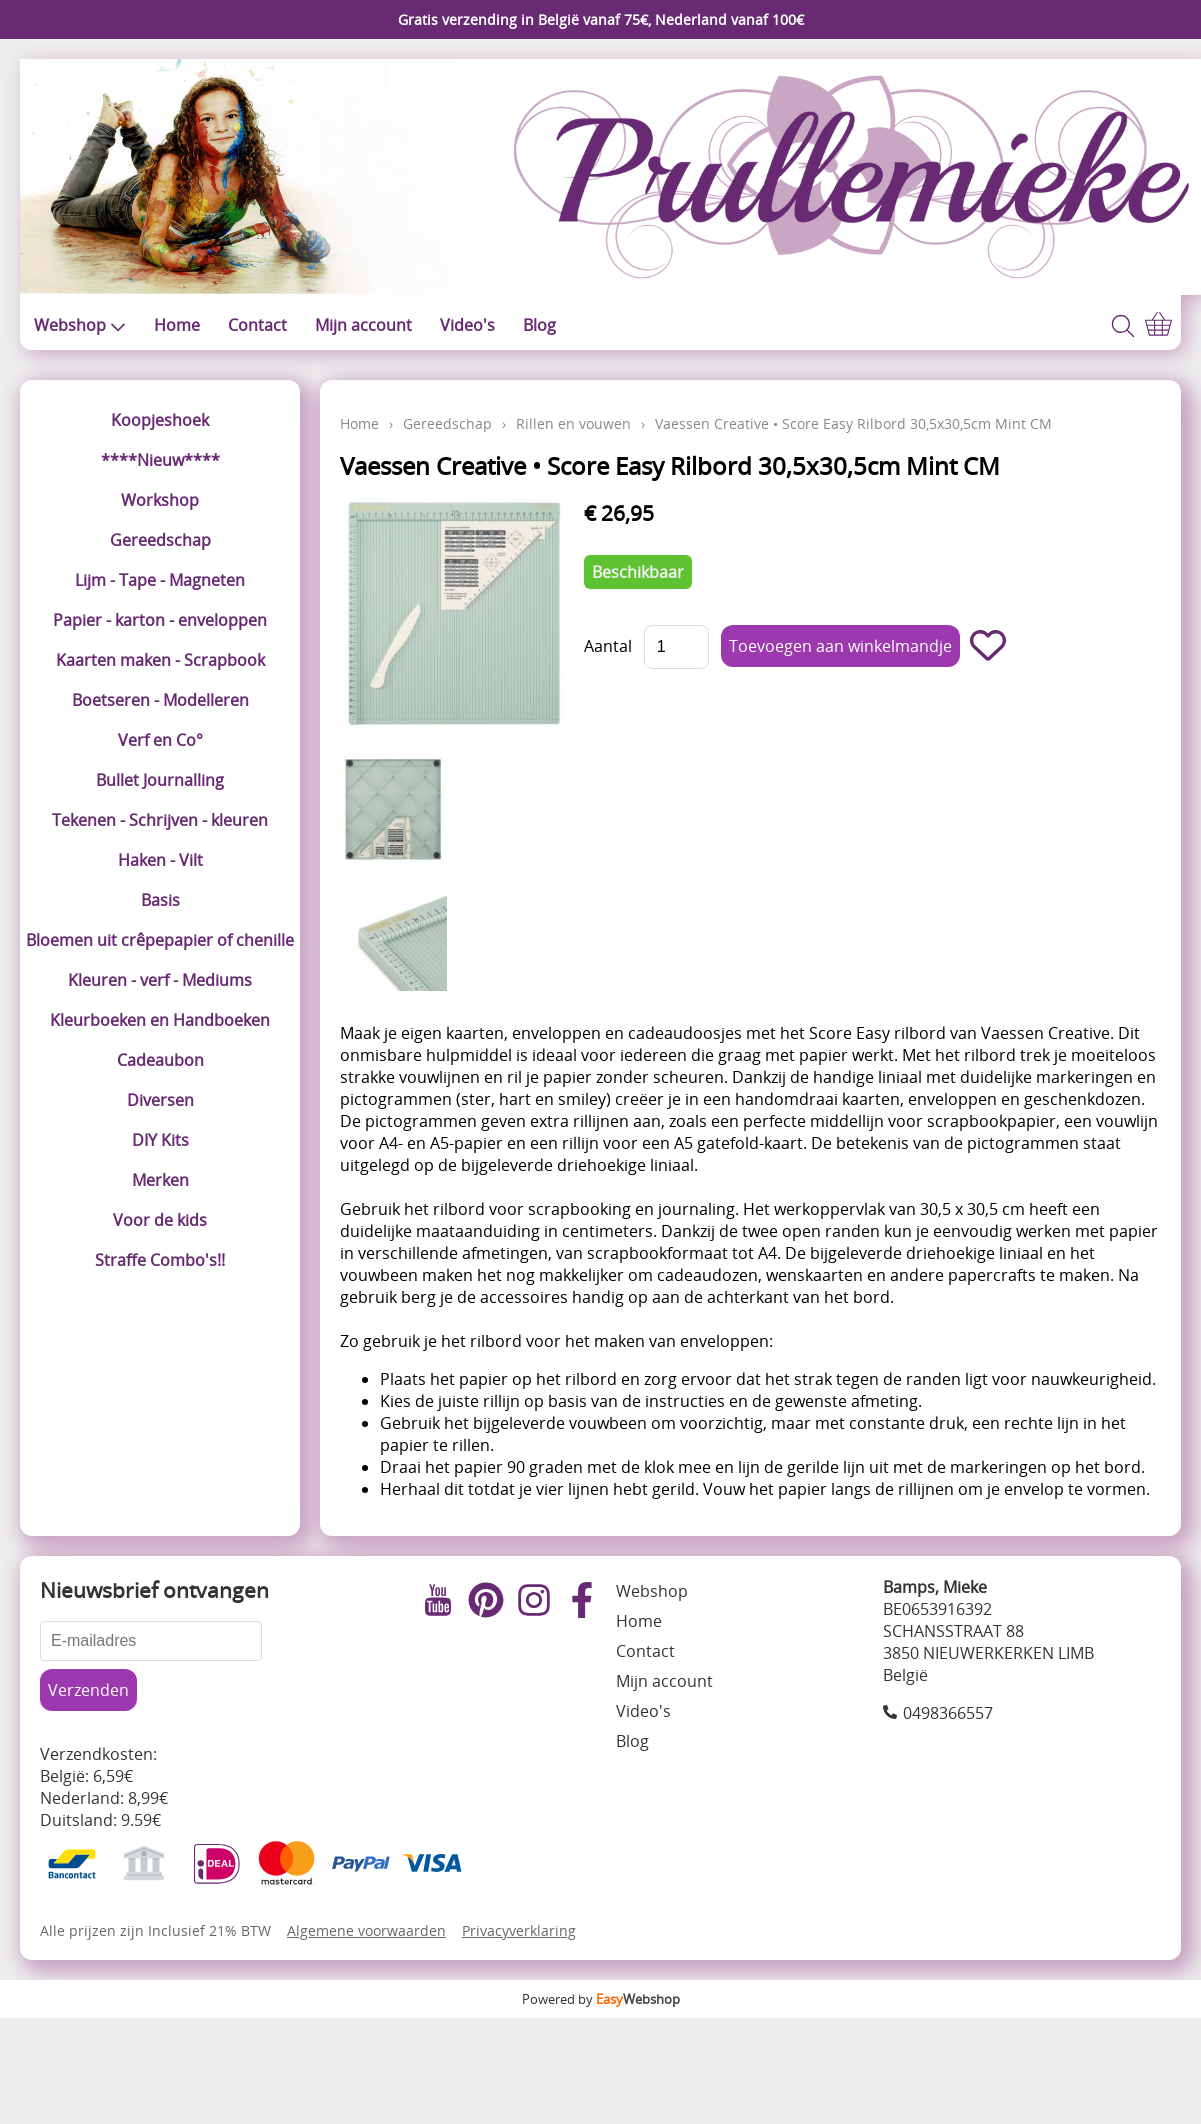  I want to click on 0498366557, so click(948, 1713).